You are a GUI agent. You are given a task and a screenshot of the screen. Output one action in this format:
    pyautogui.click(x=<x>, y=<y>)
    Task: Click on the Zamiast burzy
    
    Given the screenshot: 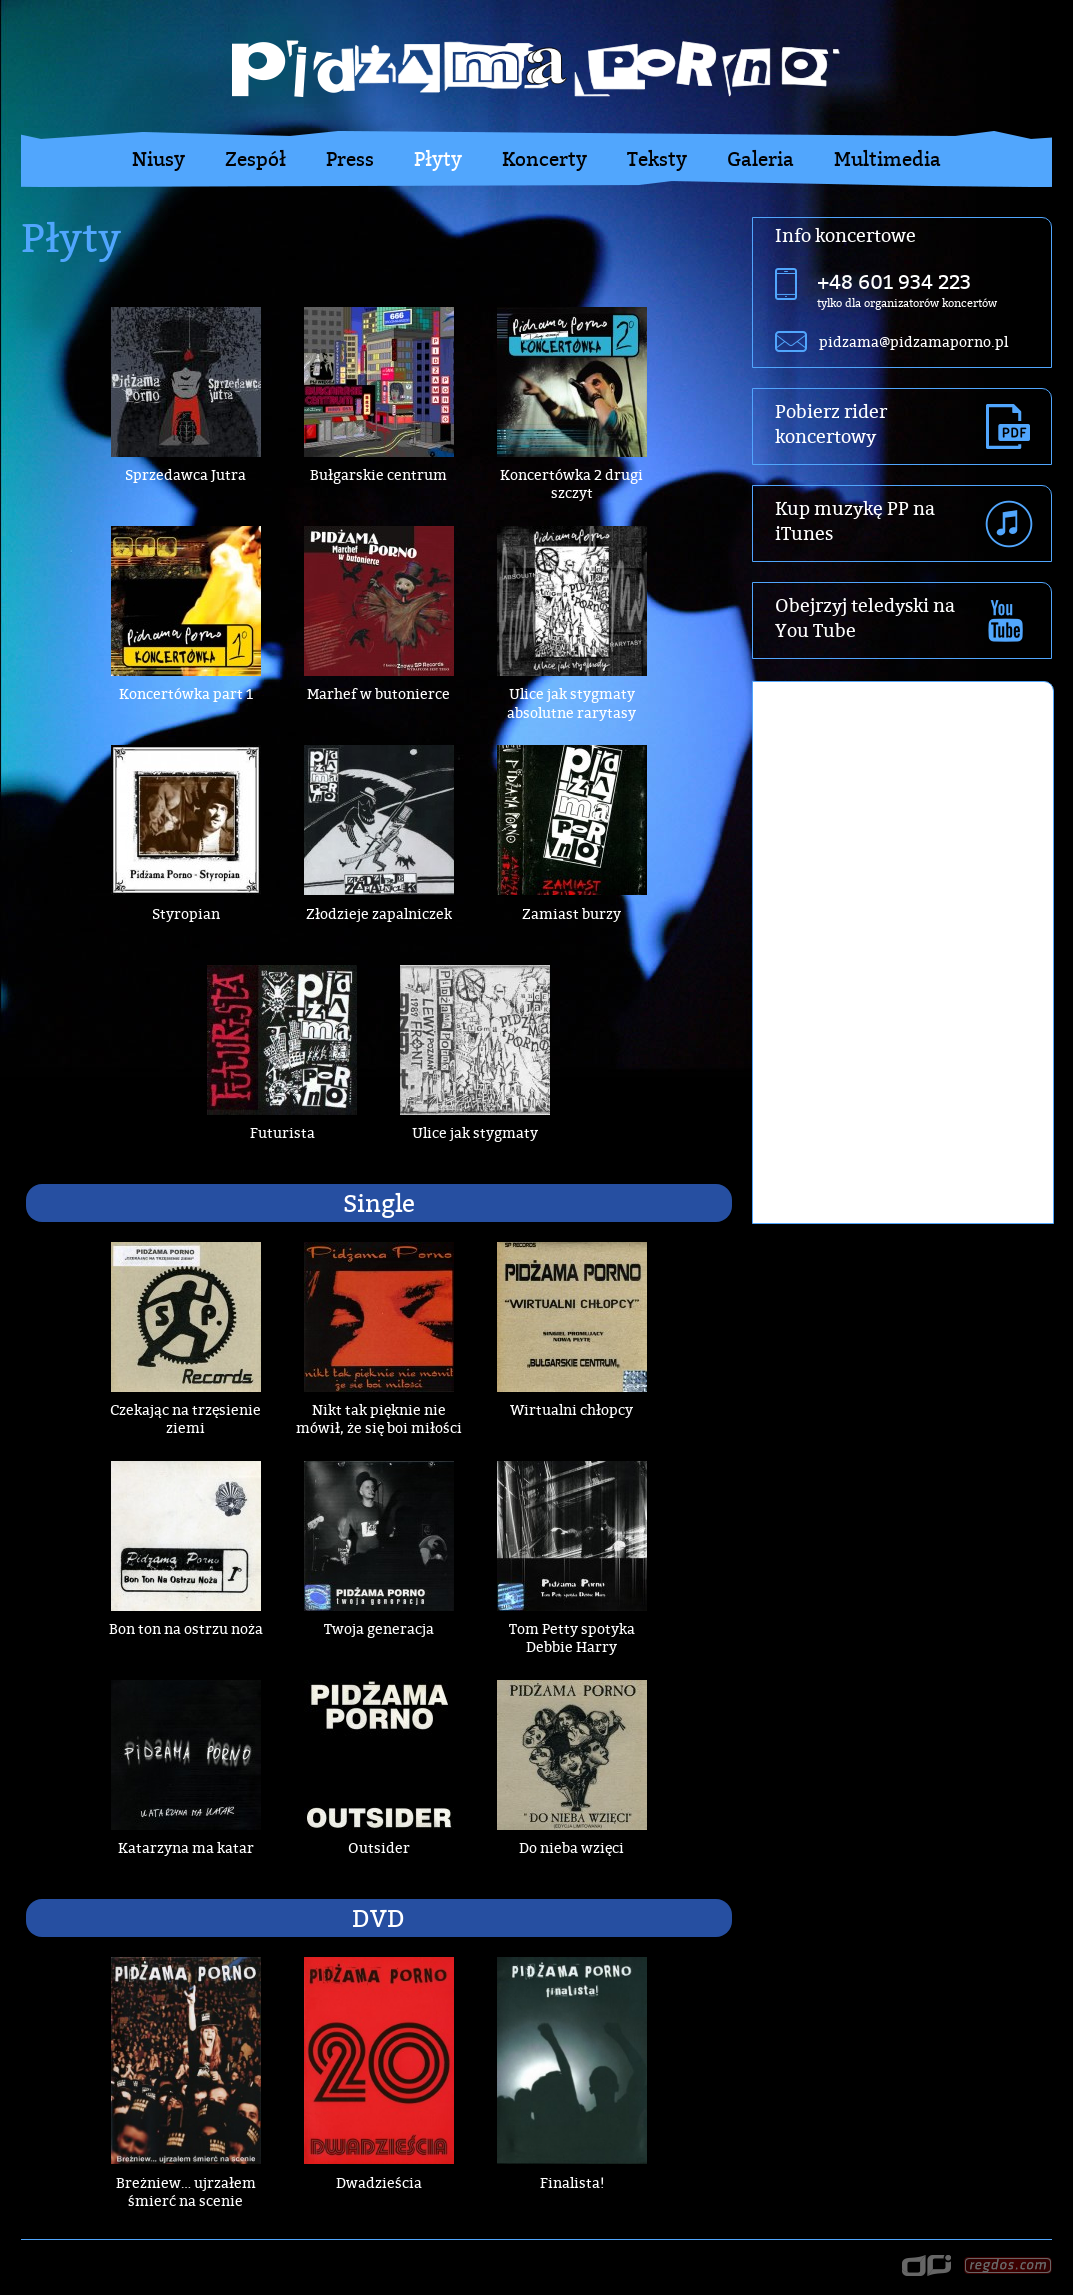 What is the action you would take?
    pyautogui.click(x=571, y=913)
    